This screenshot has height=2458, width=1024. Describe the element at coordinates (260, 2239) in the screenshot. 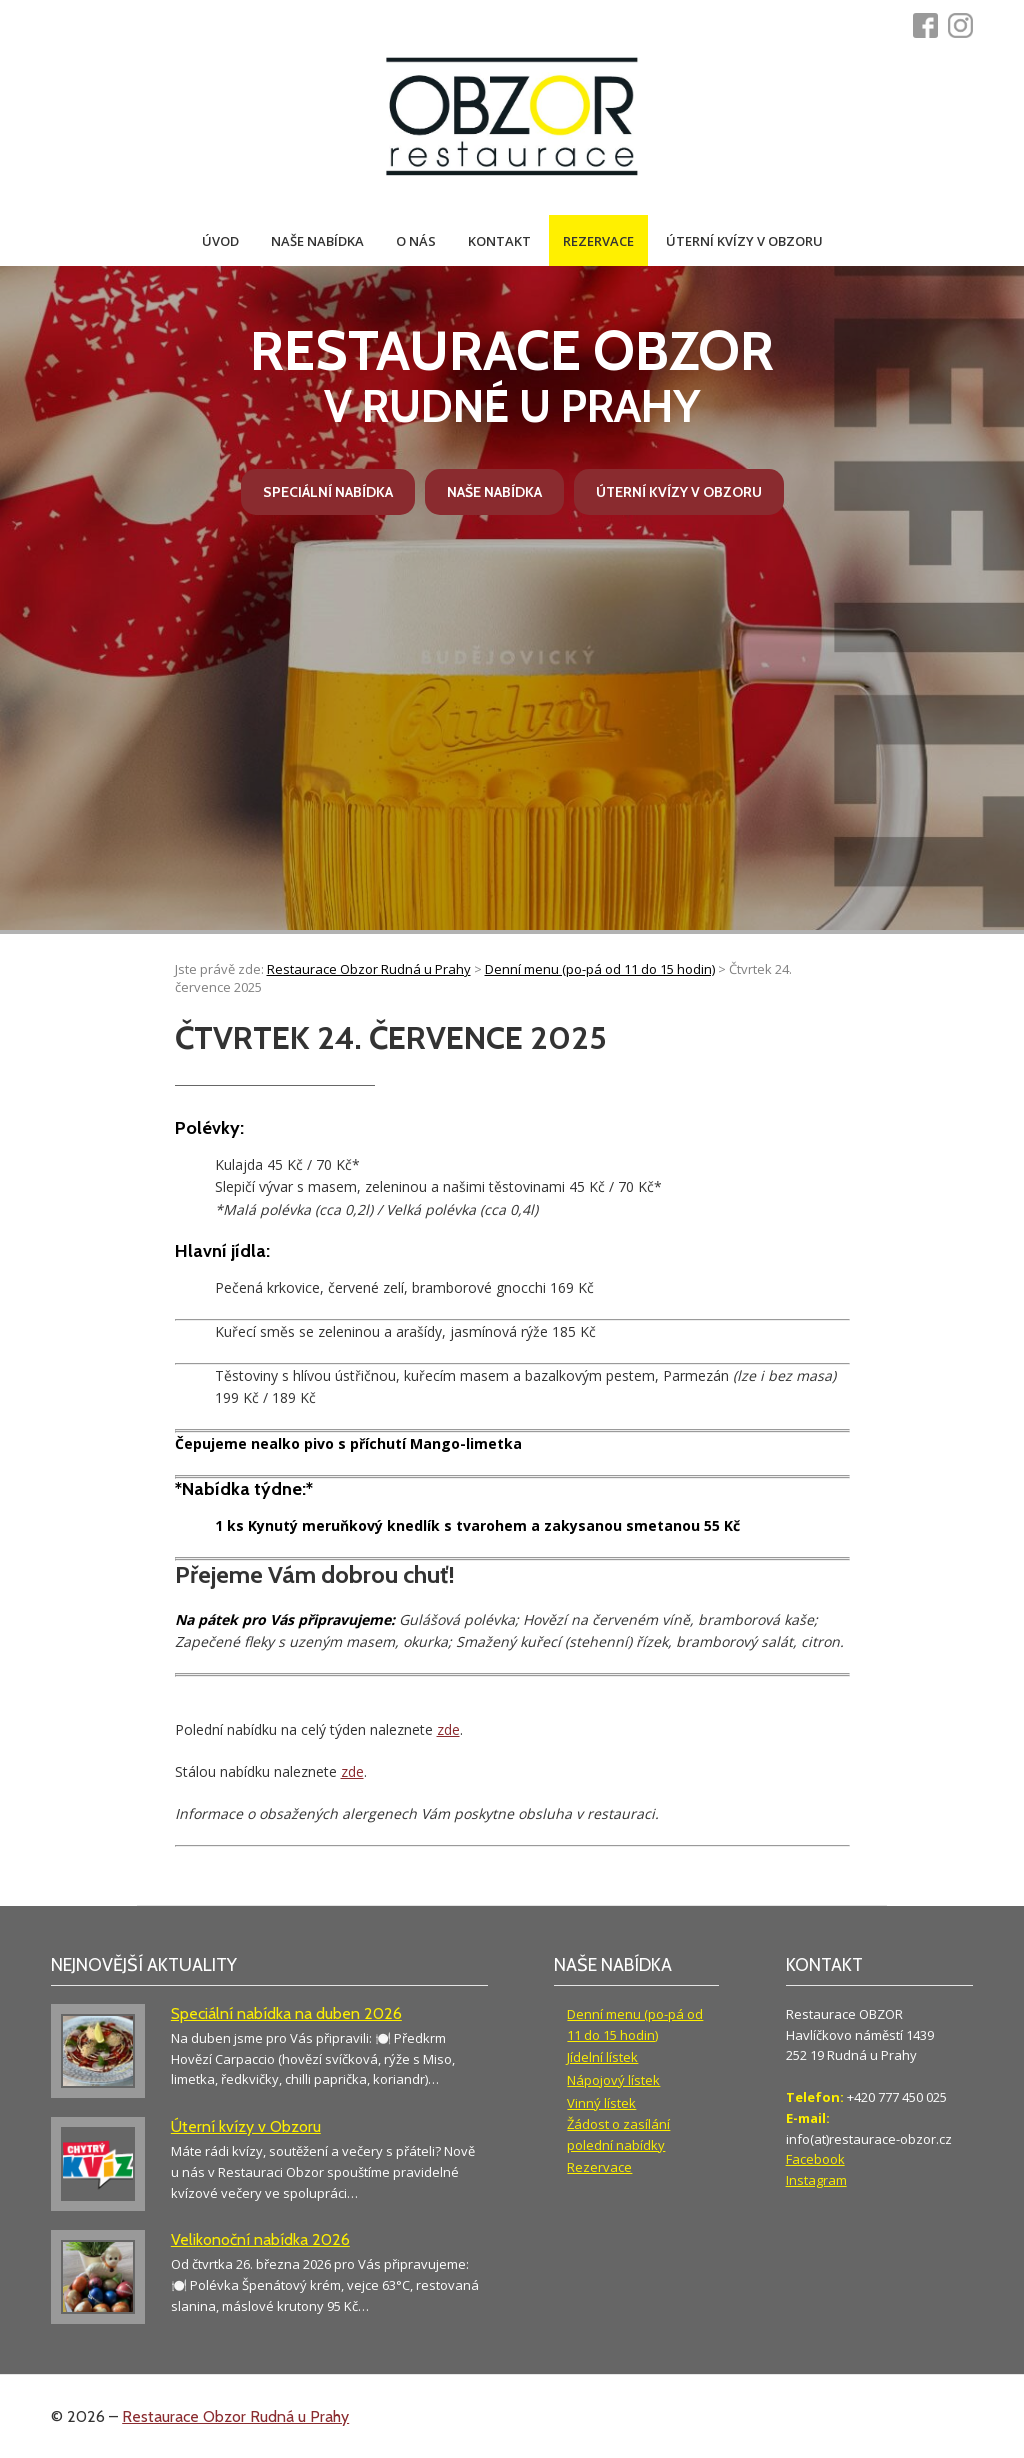

I see `Velikonoční nabídka 2026` at that location.